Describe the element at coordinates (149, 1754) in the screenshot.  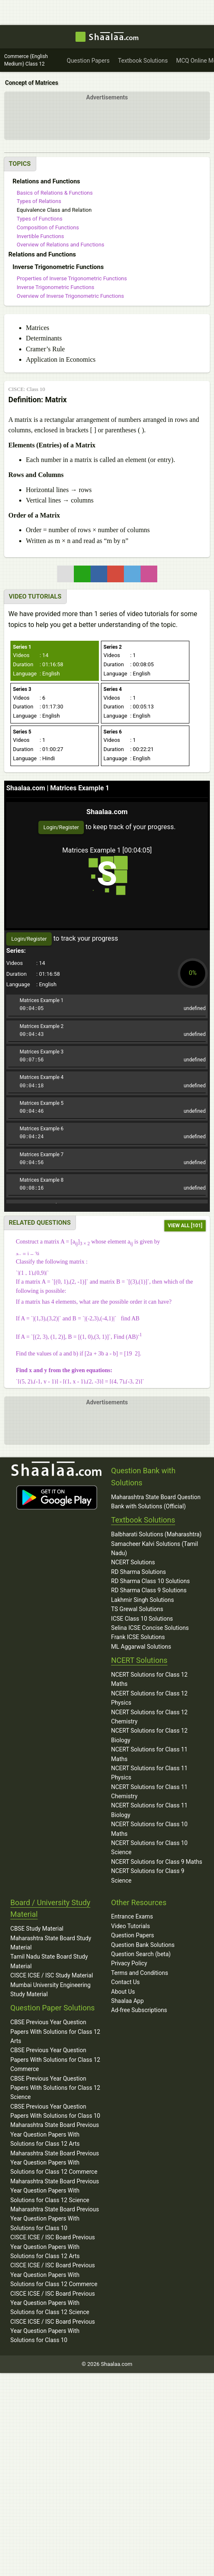
I see `NCERT Solutions for Class 11 Maths` at that location.